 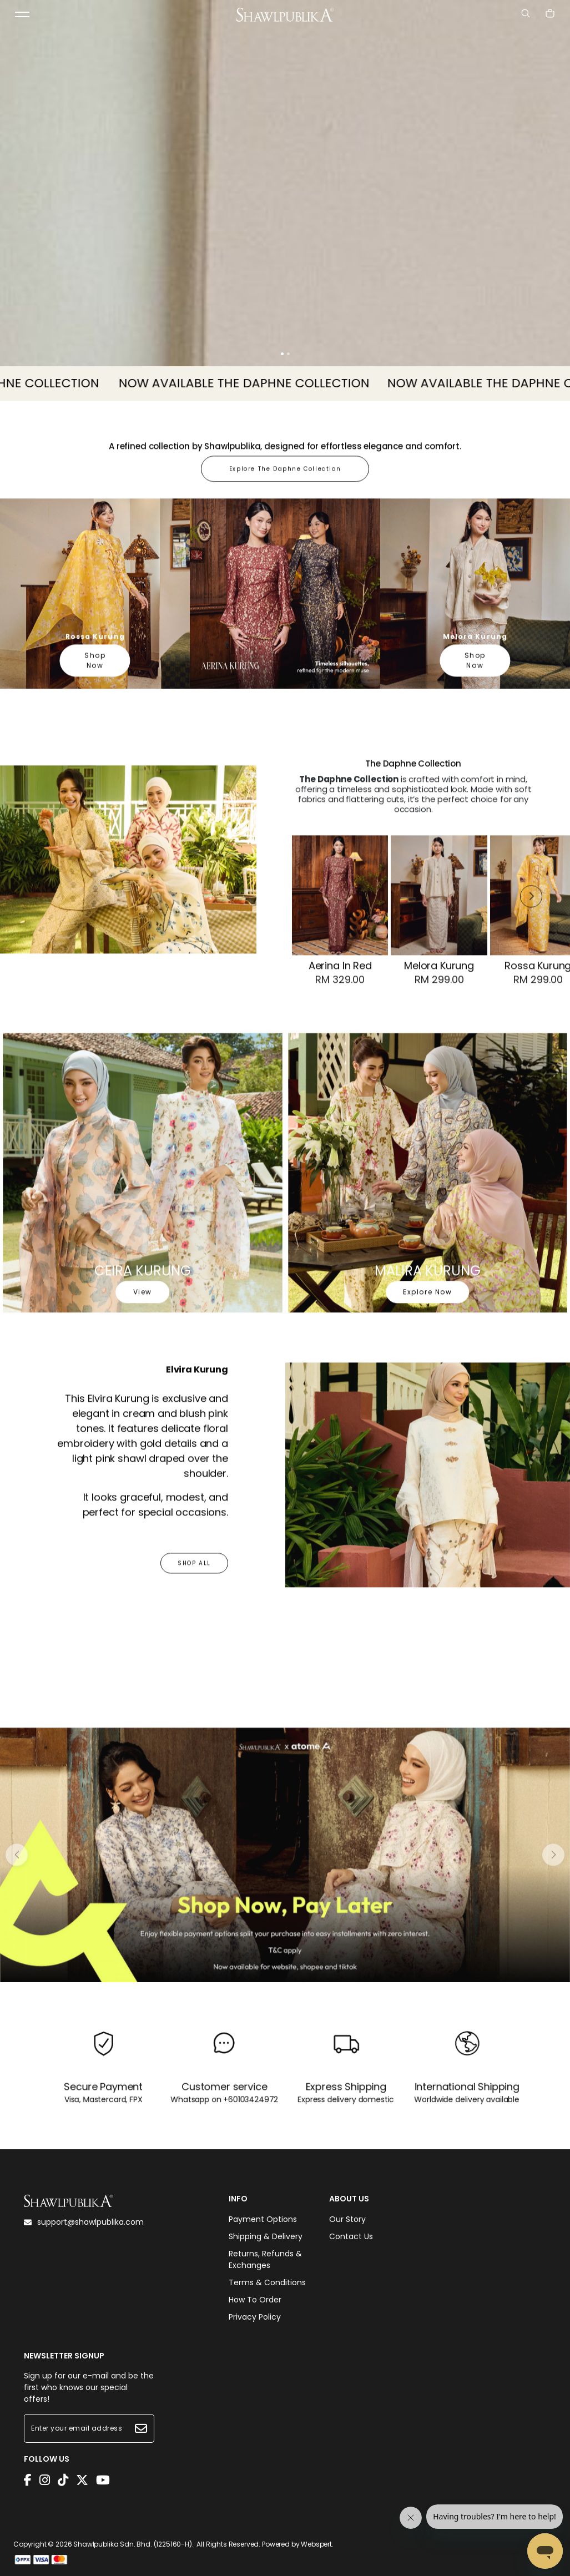 I want to click on Shipping & Delivery, so click(x=265, y=2236).